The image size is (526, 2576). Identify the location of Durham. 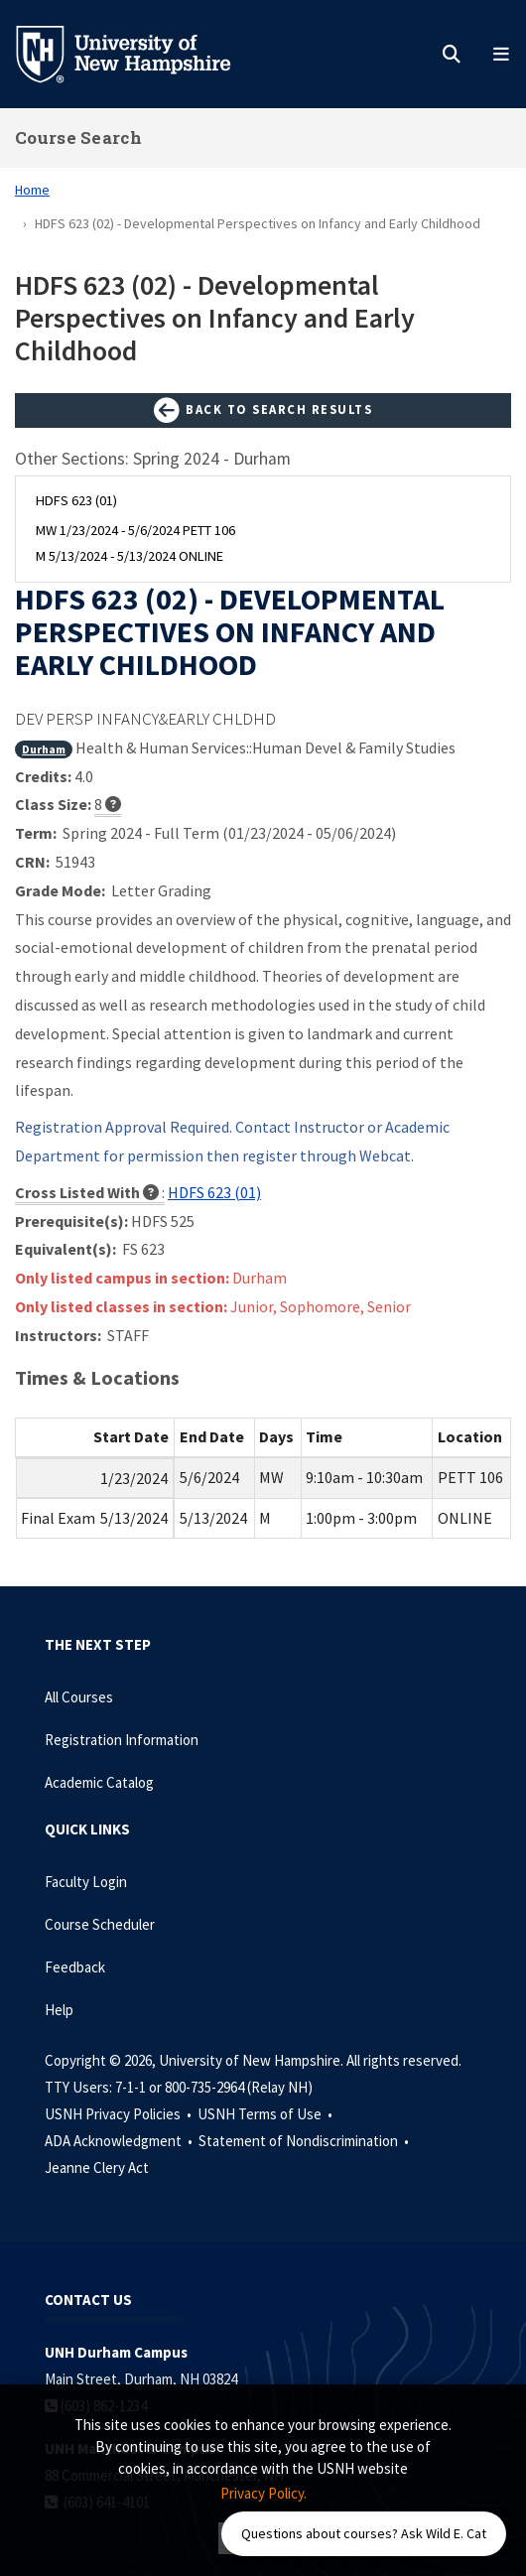
(44, 749).